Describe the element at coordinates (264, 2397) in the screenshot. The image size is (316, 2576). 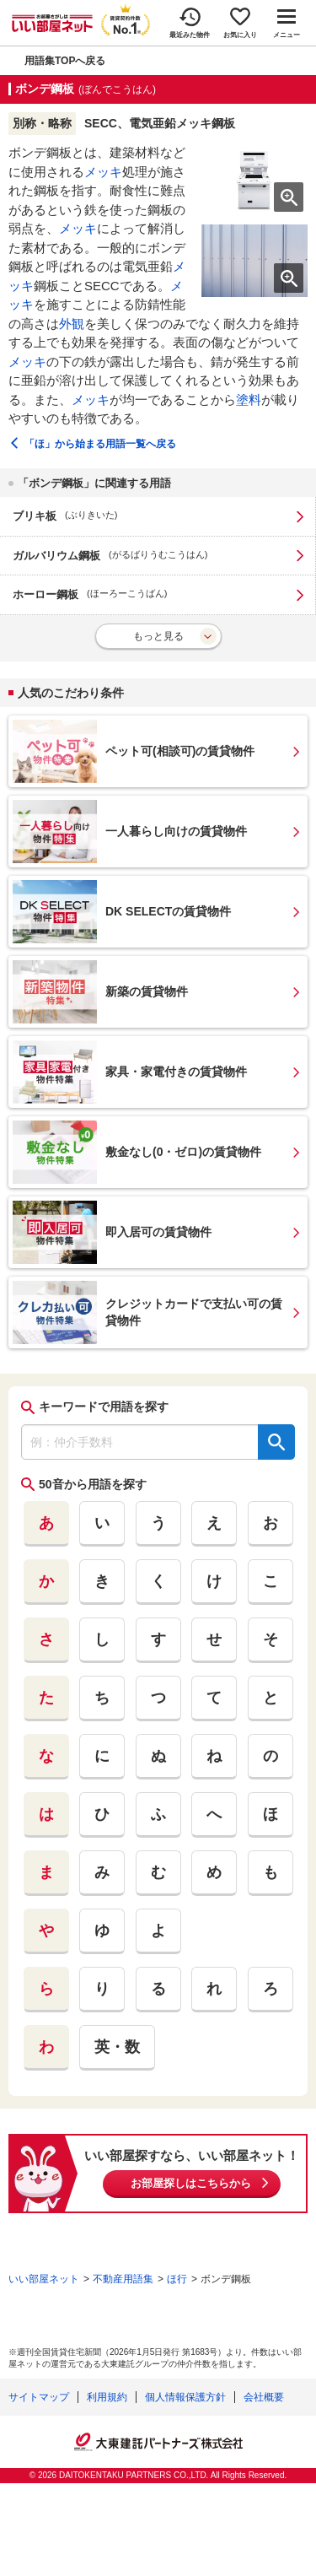
I see `会社概要` at that location.